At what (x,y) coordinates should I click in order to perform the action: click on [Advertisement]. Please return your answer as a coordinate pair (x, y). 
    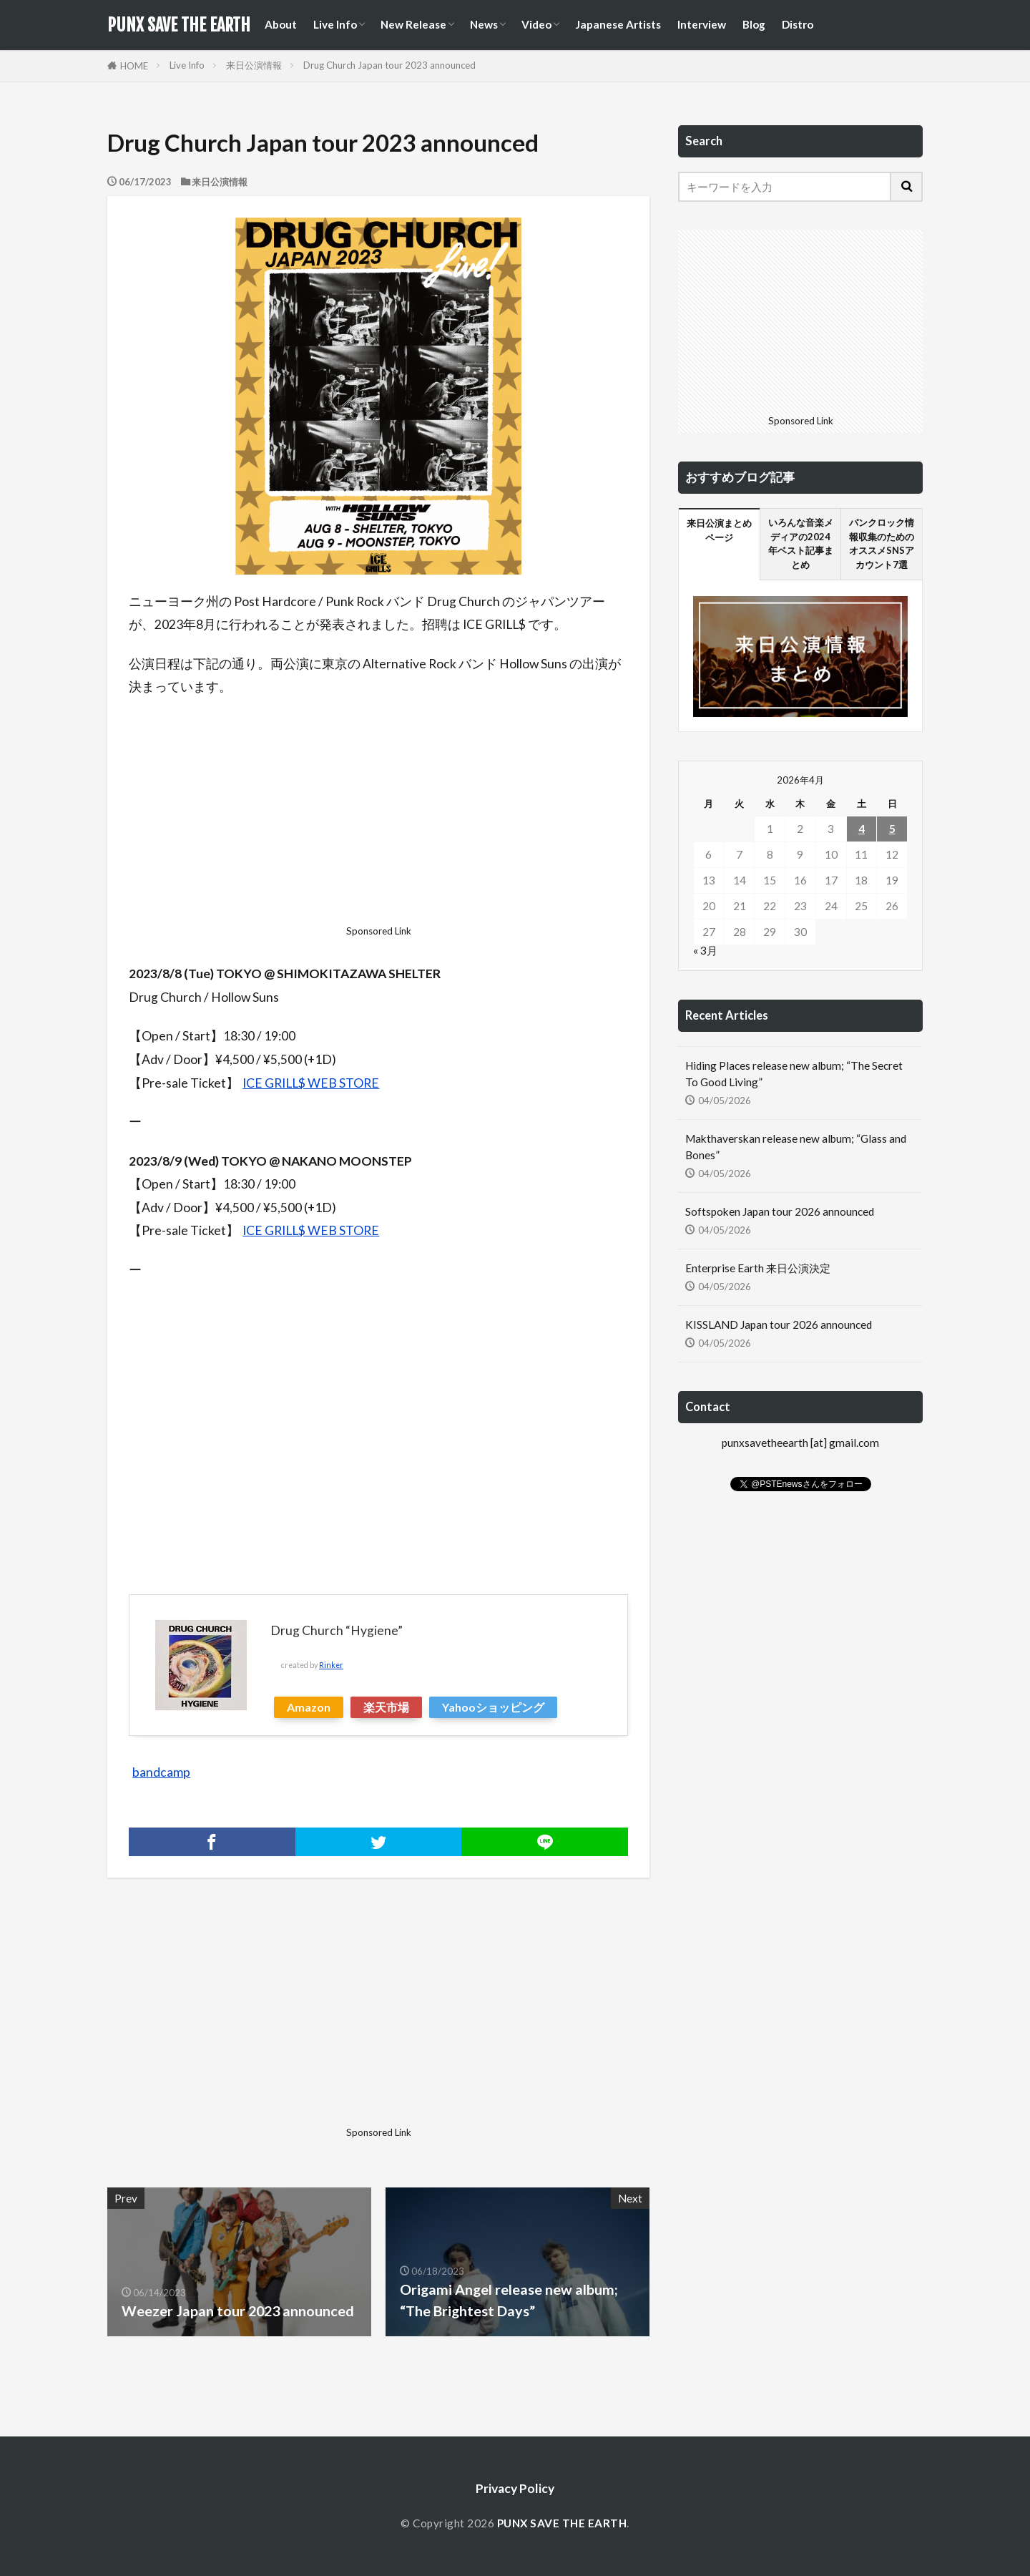
    Looking at the image, I should click on (378, 815).